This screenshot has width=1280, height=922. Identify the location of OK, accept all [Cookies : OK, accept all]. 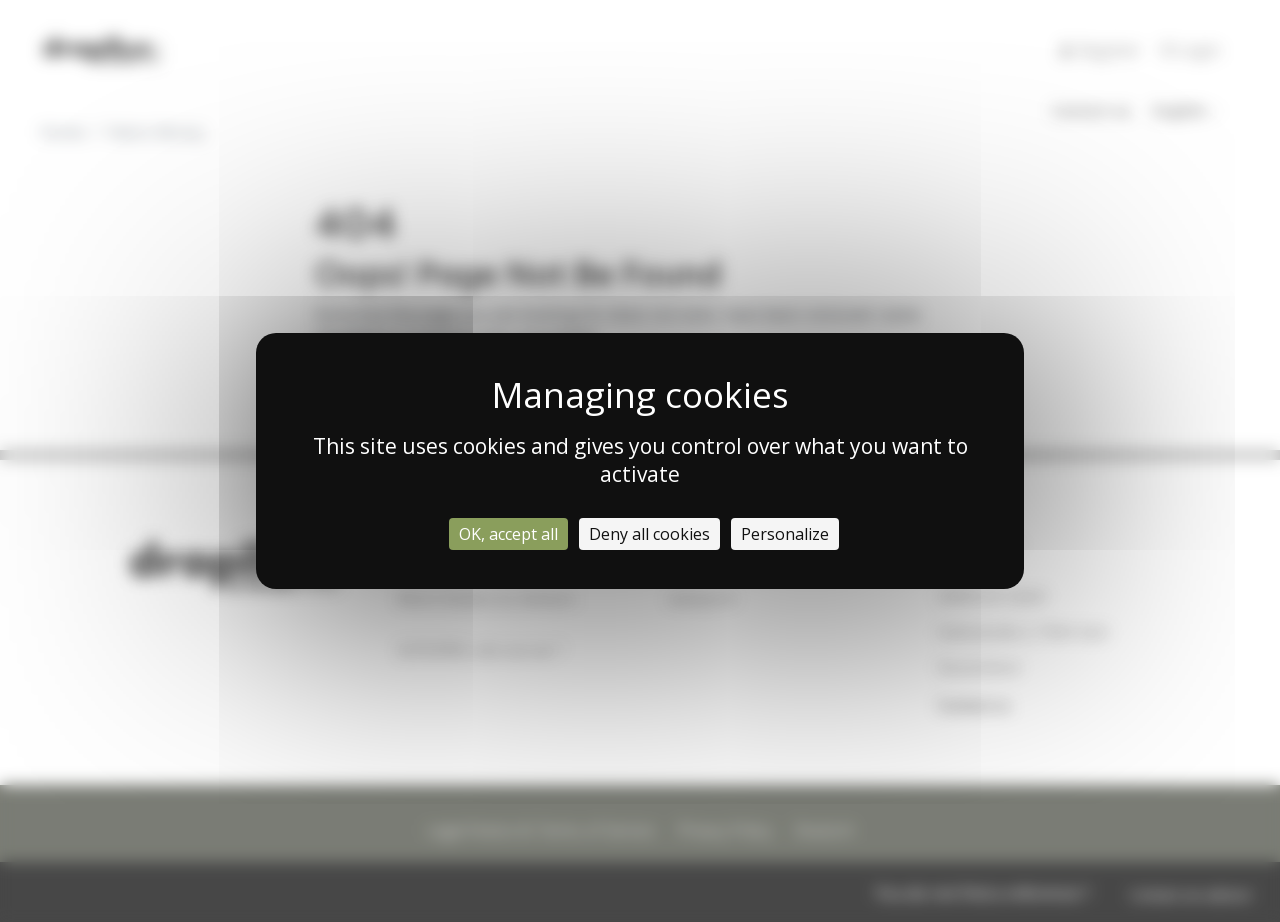
(508, 534).